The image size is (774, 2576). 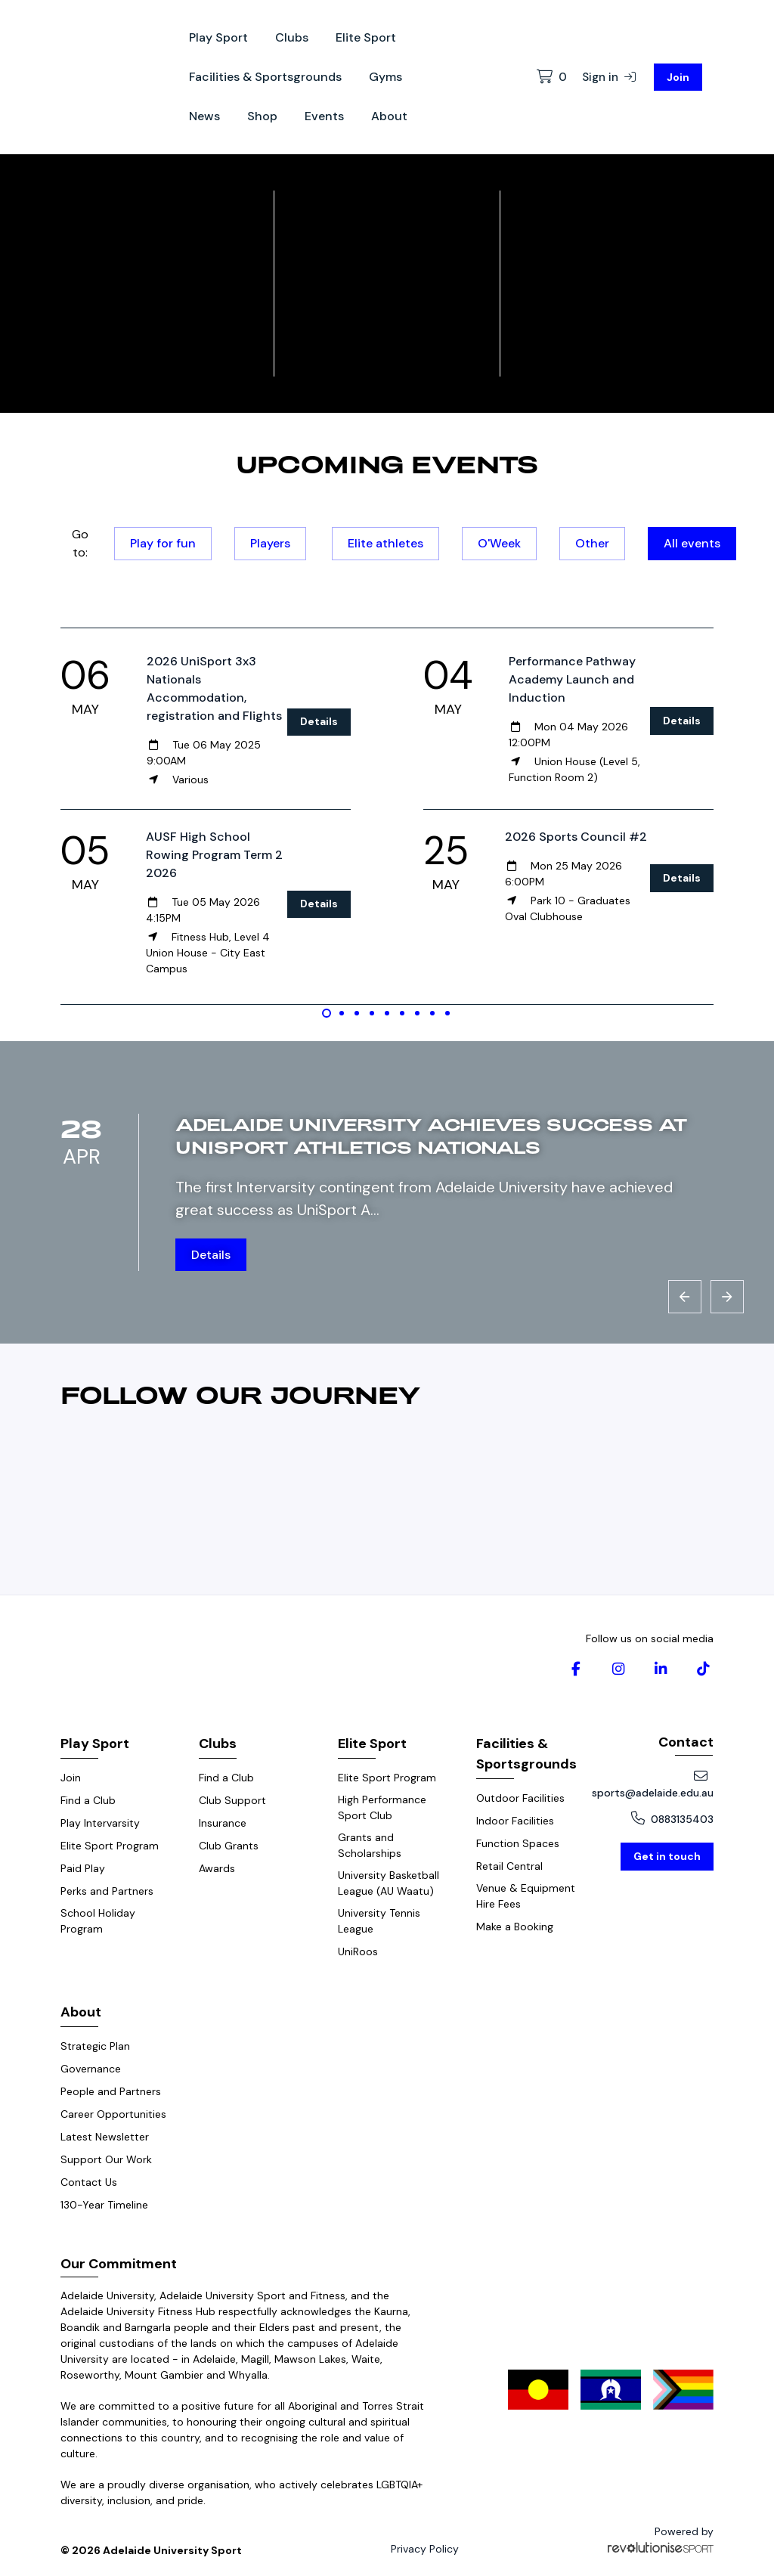 What do you see at coordinates (609, 77) in the screenshot?
I see `Sign in` at bounding box center [609, 77].